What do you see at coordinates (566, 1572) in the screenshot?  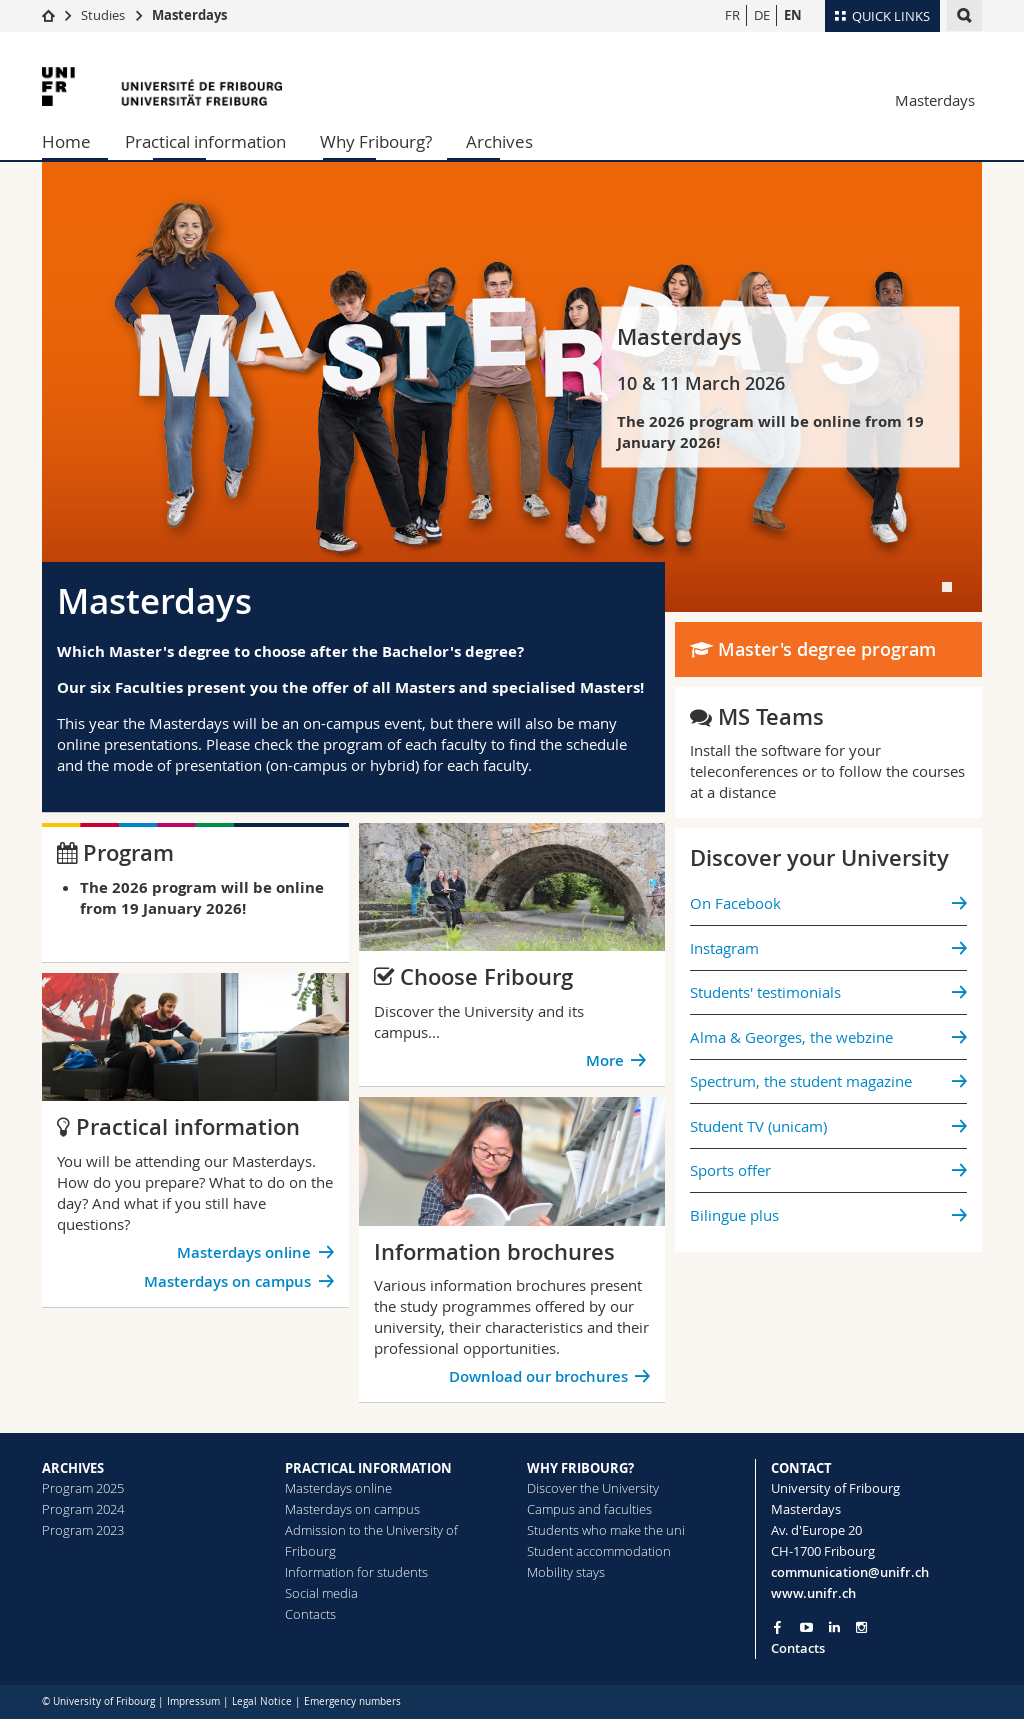 I see `Mobility stays` at bounding box center [566, 1572].